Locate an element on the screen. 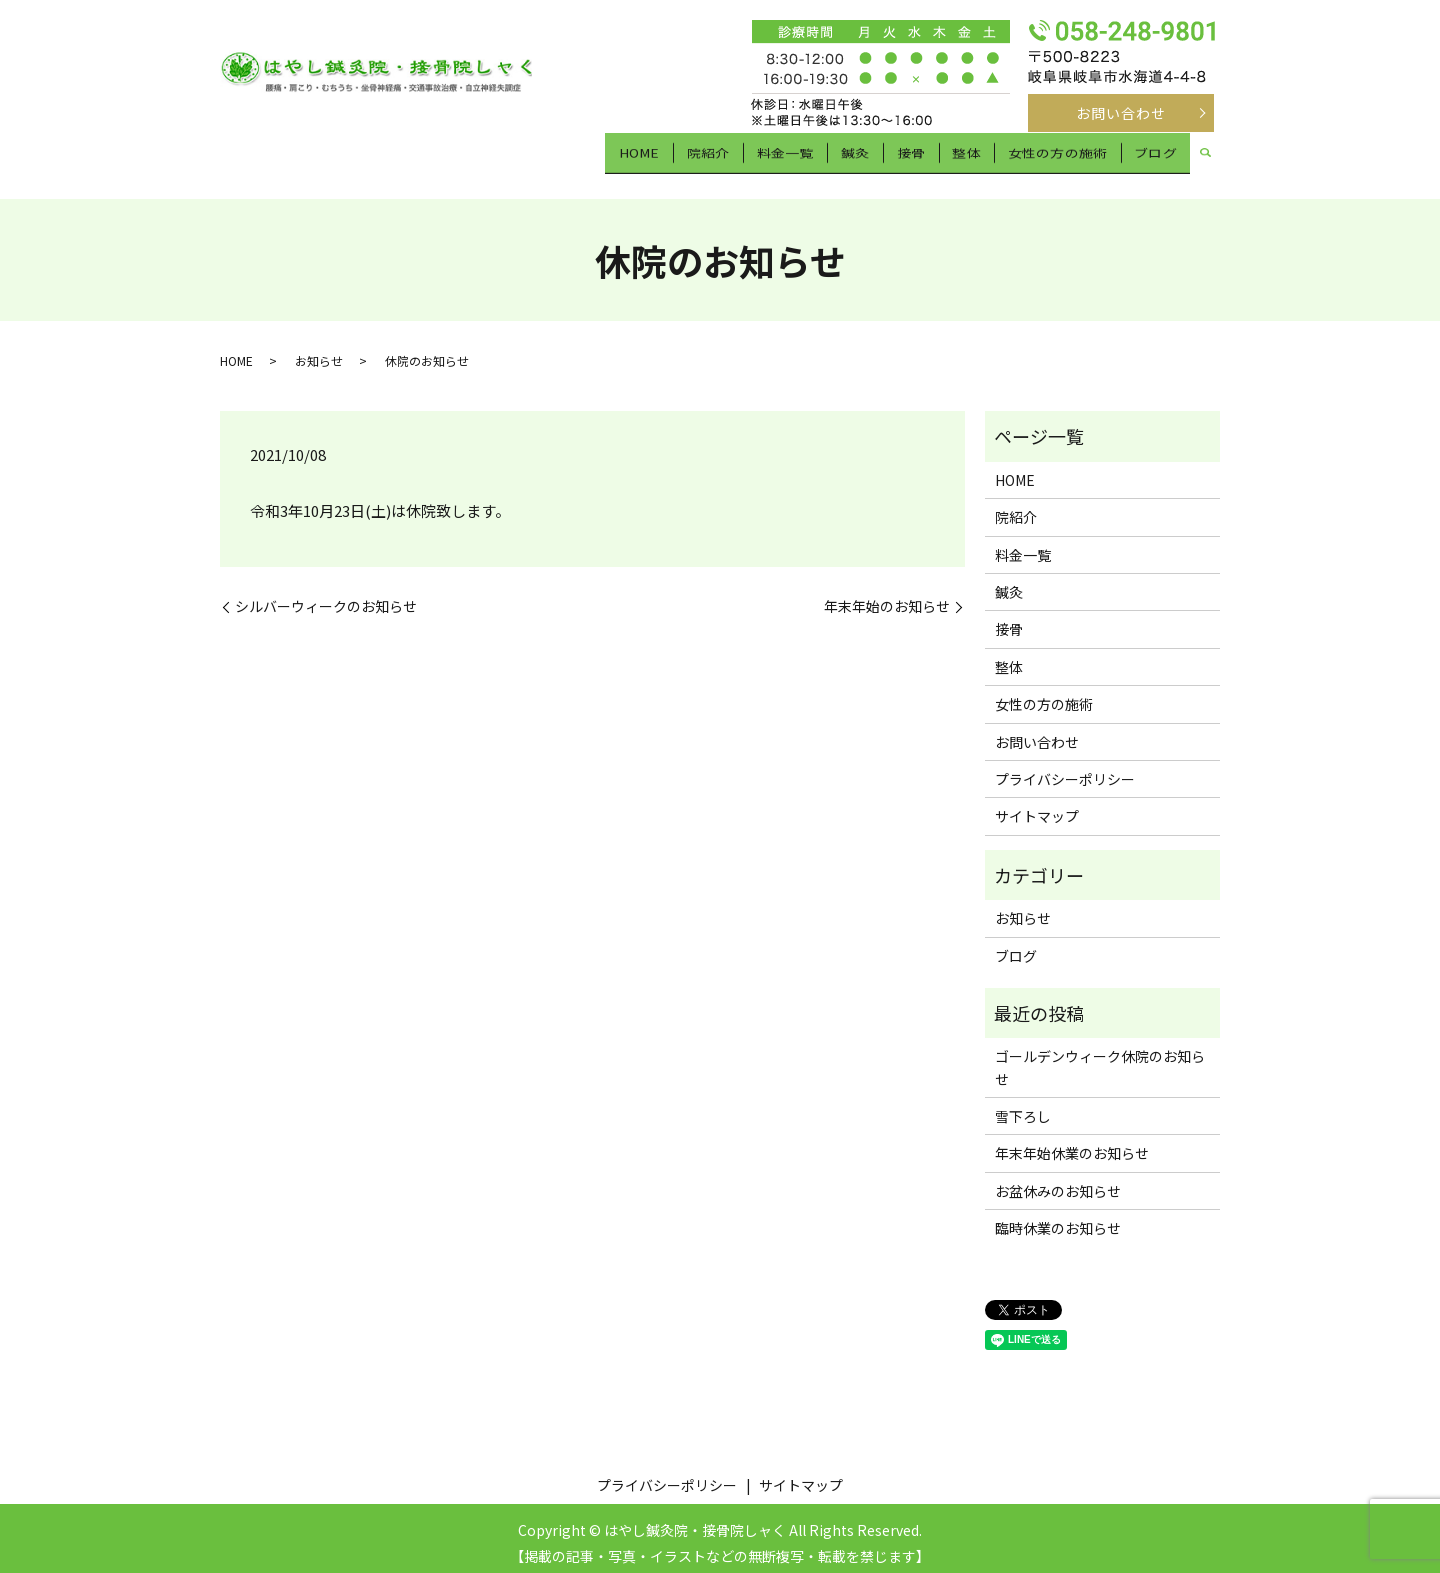 This screenshot has height=1573, width=1440. 雪下ろし is located at coordinates (1023, 1106).